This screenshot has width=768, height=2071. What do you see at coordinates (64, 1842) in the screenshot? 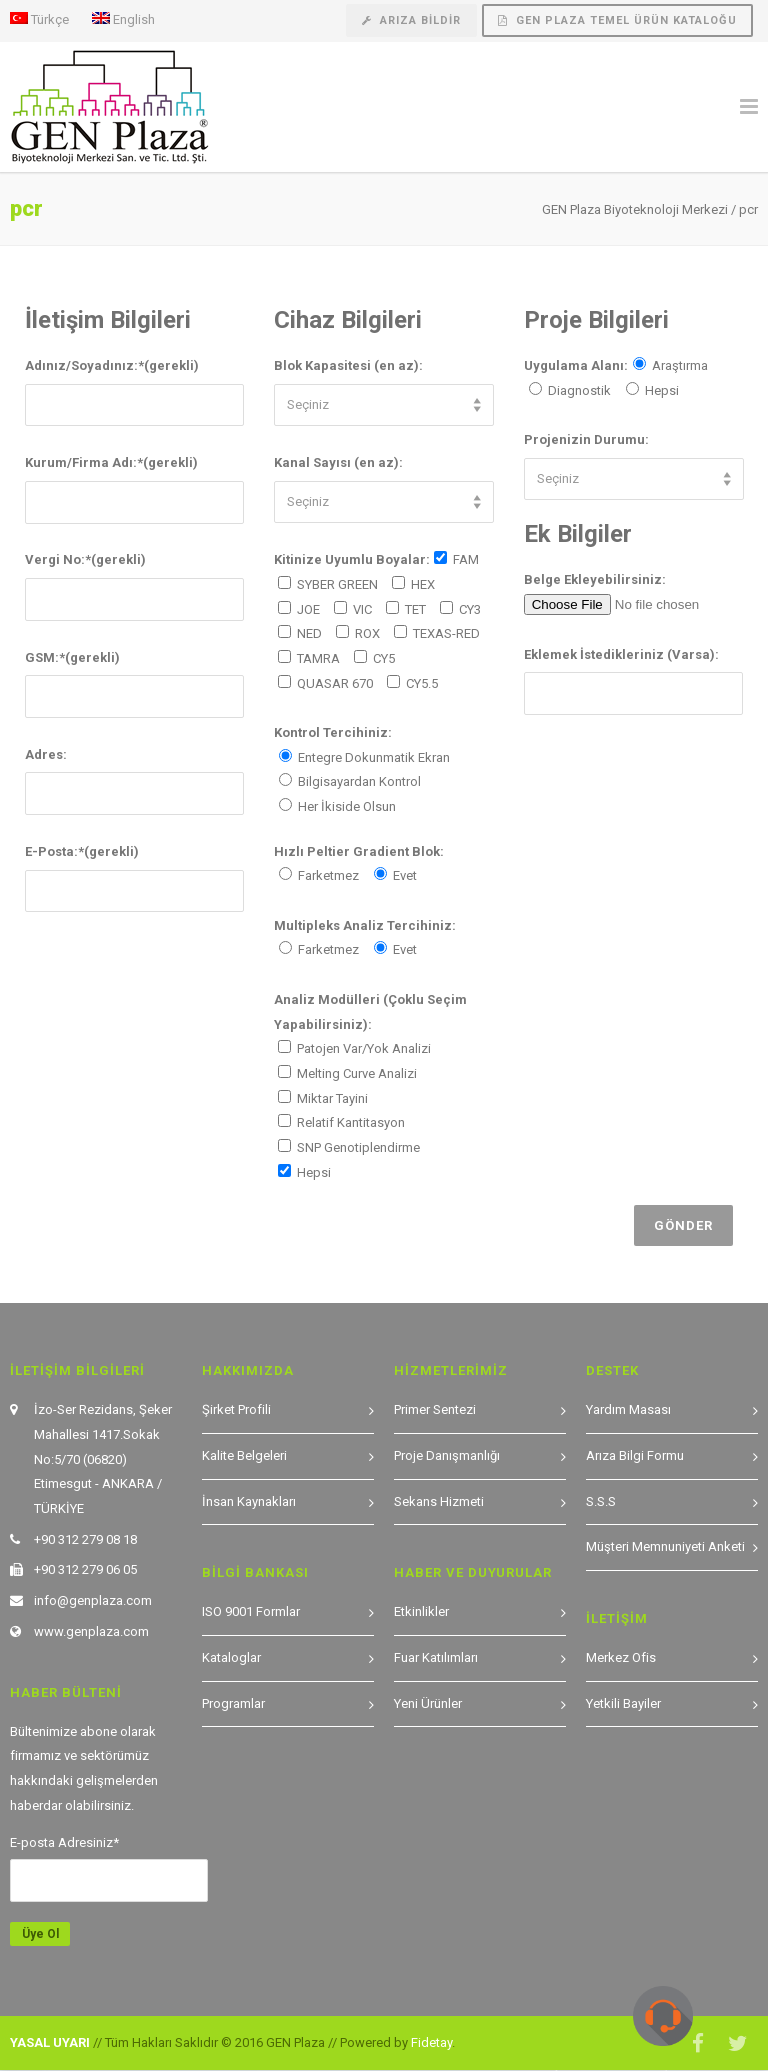
I see `E-posta Adresiniz*` at bounding box center [64, 1842].